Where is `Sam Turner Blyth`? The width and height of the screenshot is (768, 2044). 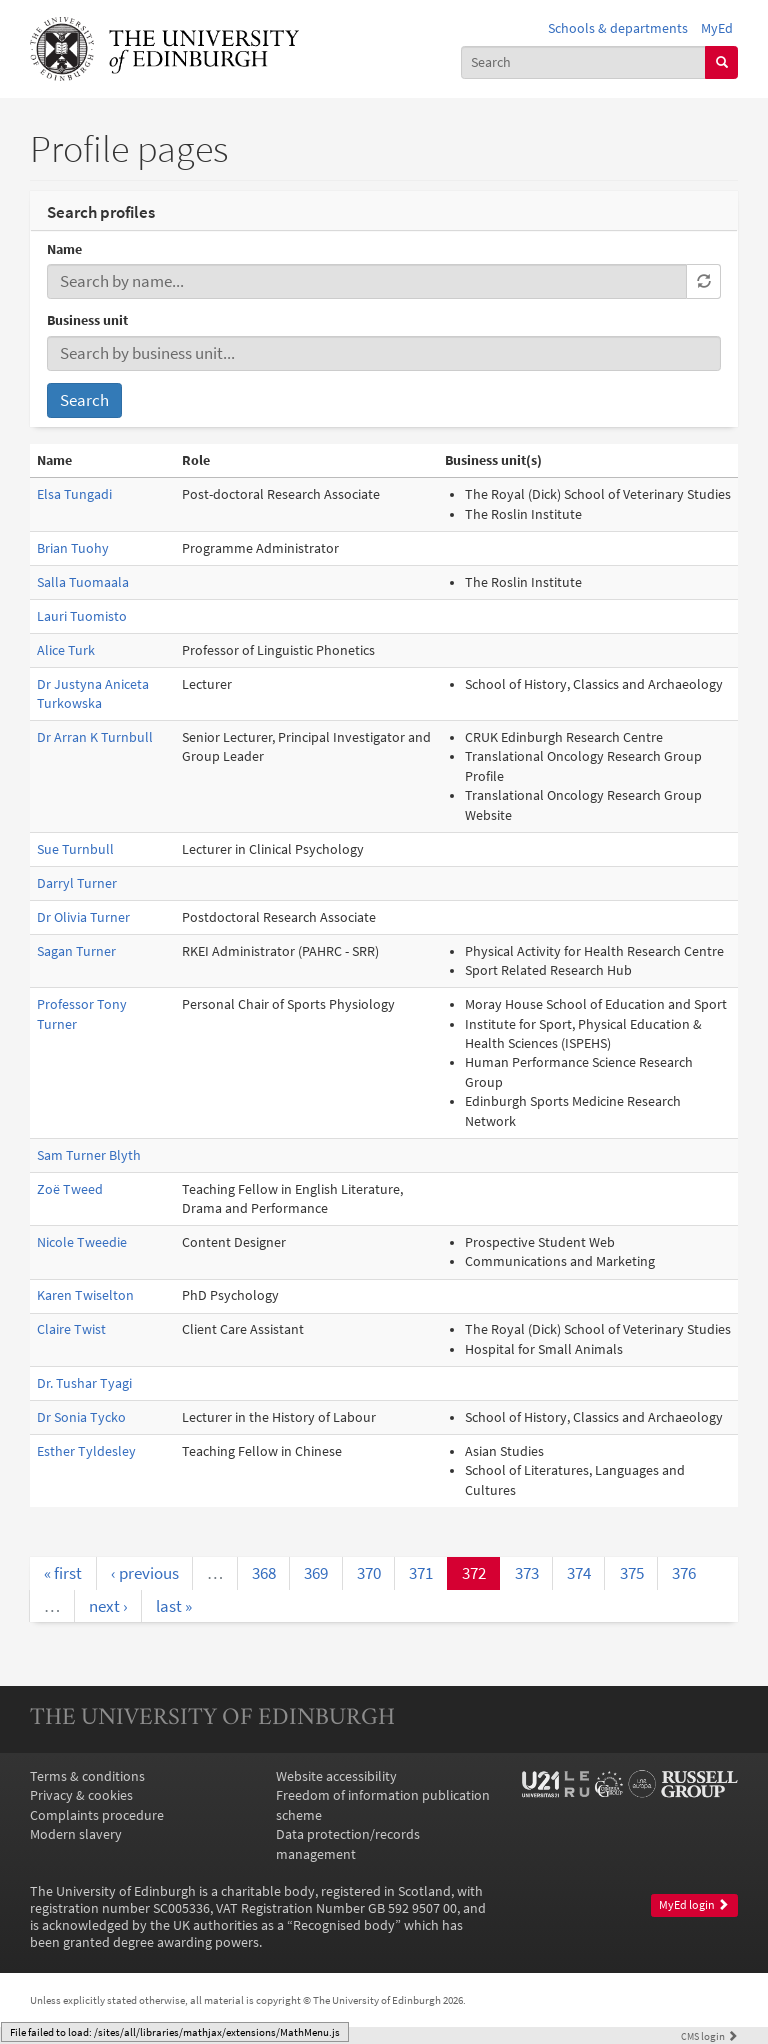 Sam Turner Blyth is located at coordinates (89, 1155).